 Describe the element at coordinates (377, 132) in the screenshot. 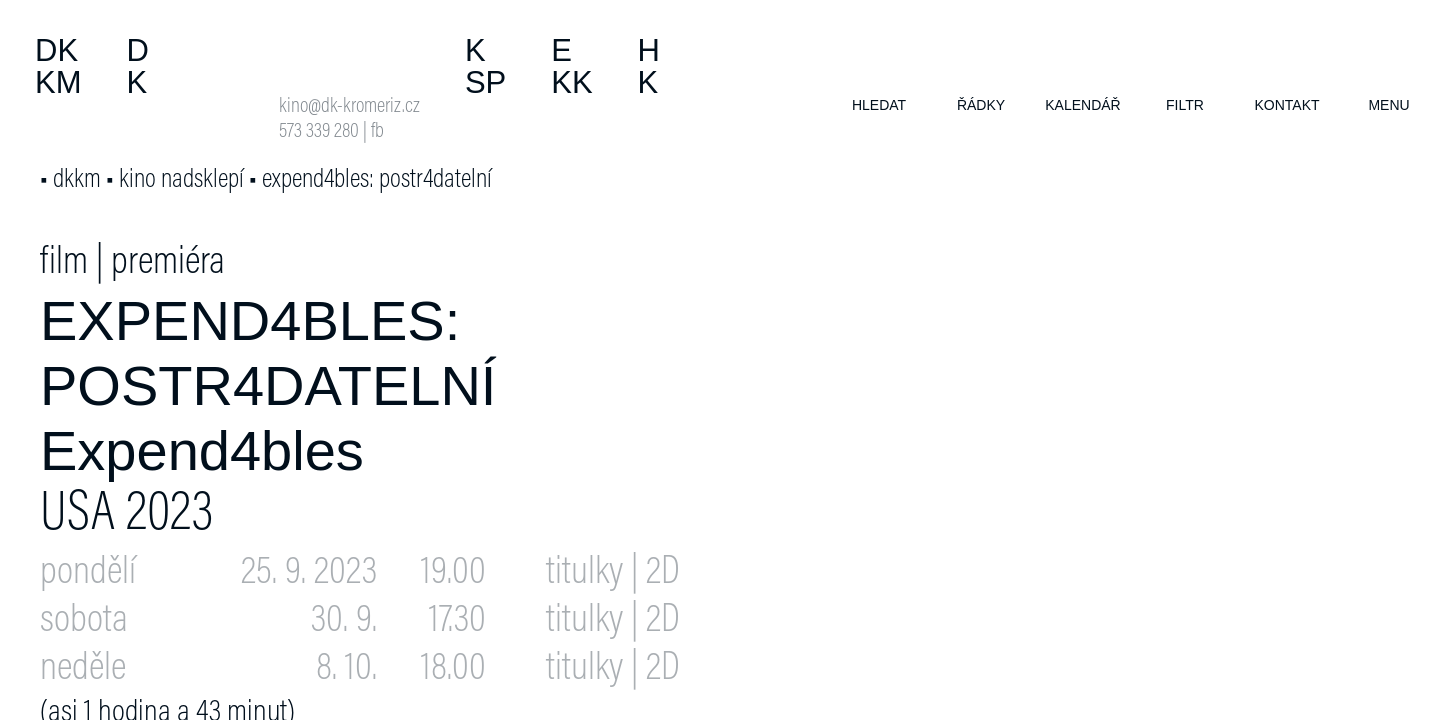

I see `fb` at that location.